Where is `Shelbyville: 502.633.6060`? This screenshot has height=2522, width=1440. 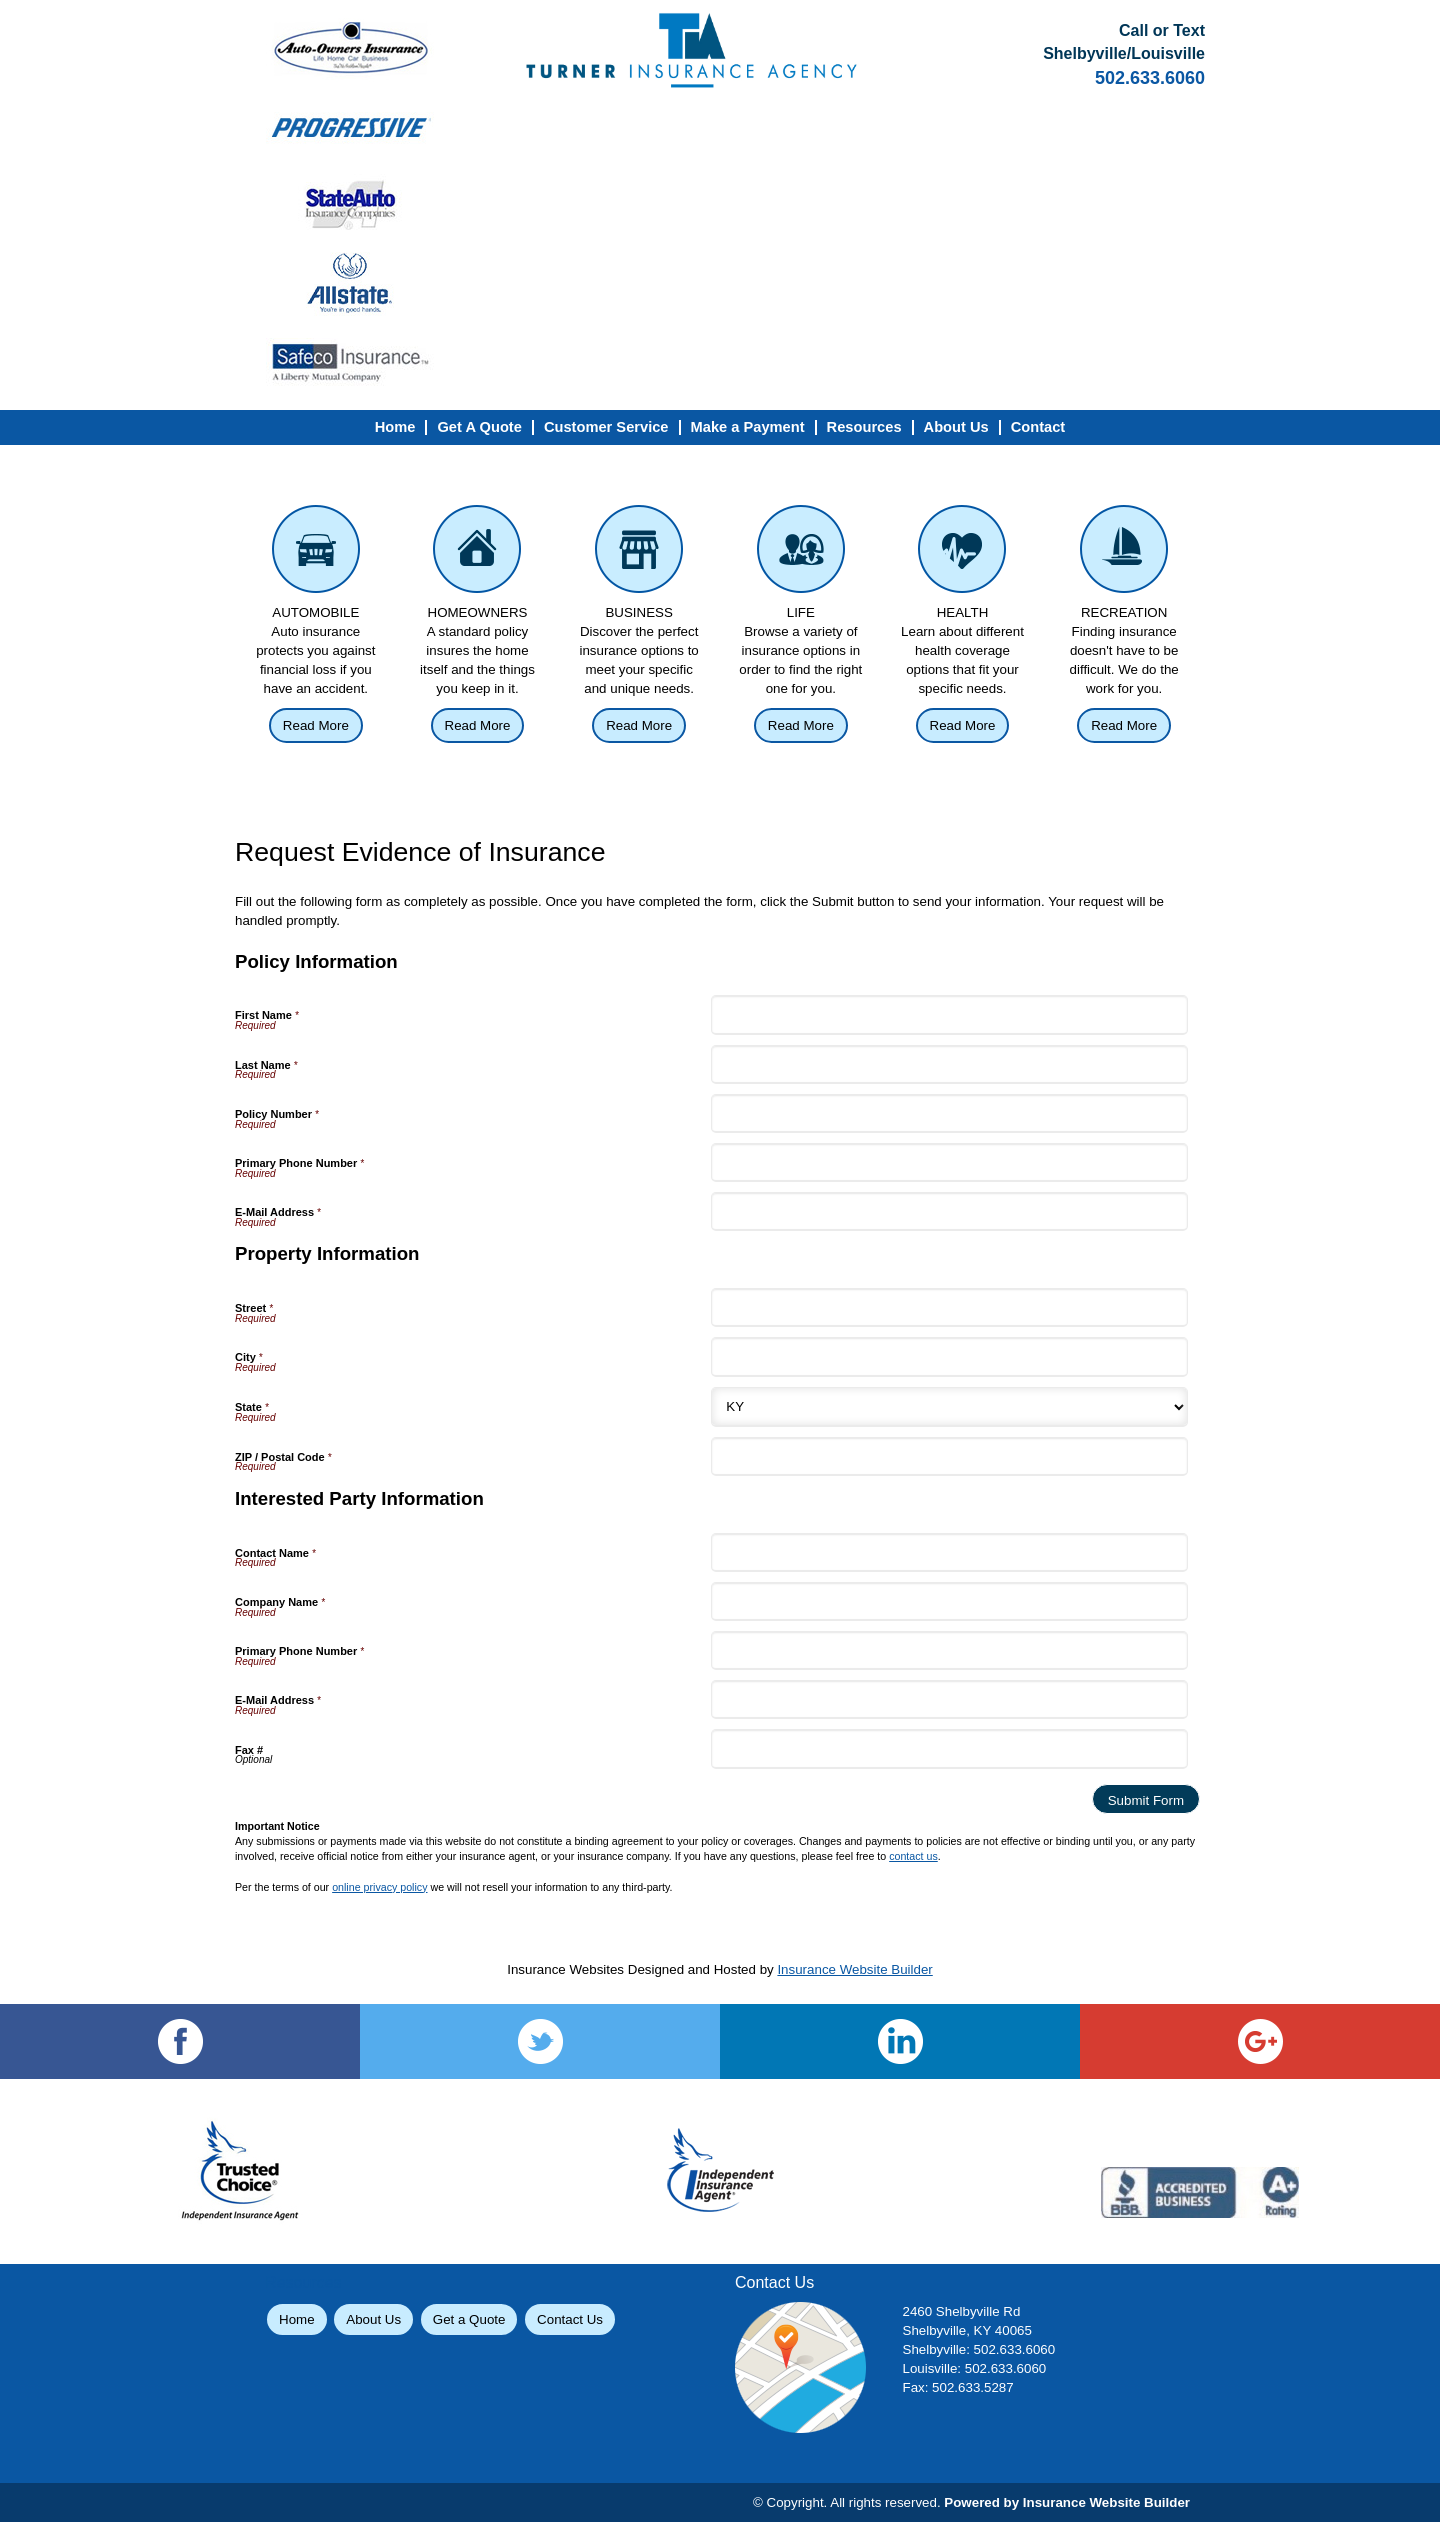 Shelbyville: 502.633.6060 is located at coordinates (979, 2349).